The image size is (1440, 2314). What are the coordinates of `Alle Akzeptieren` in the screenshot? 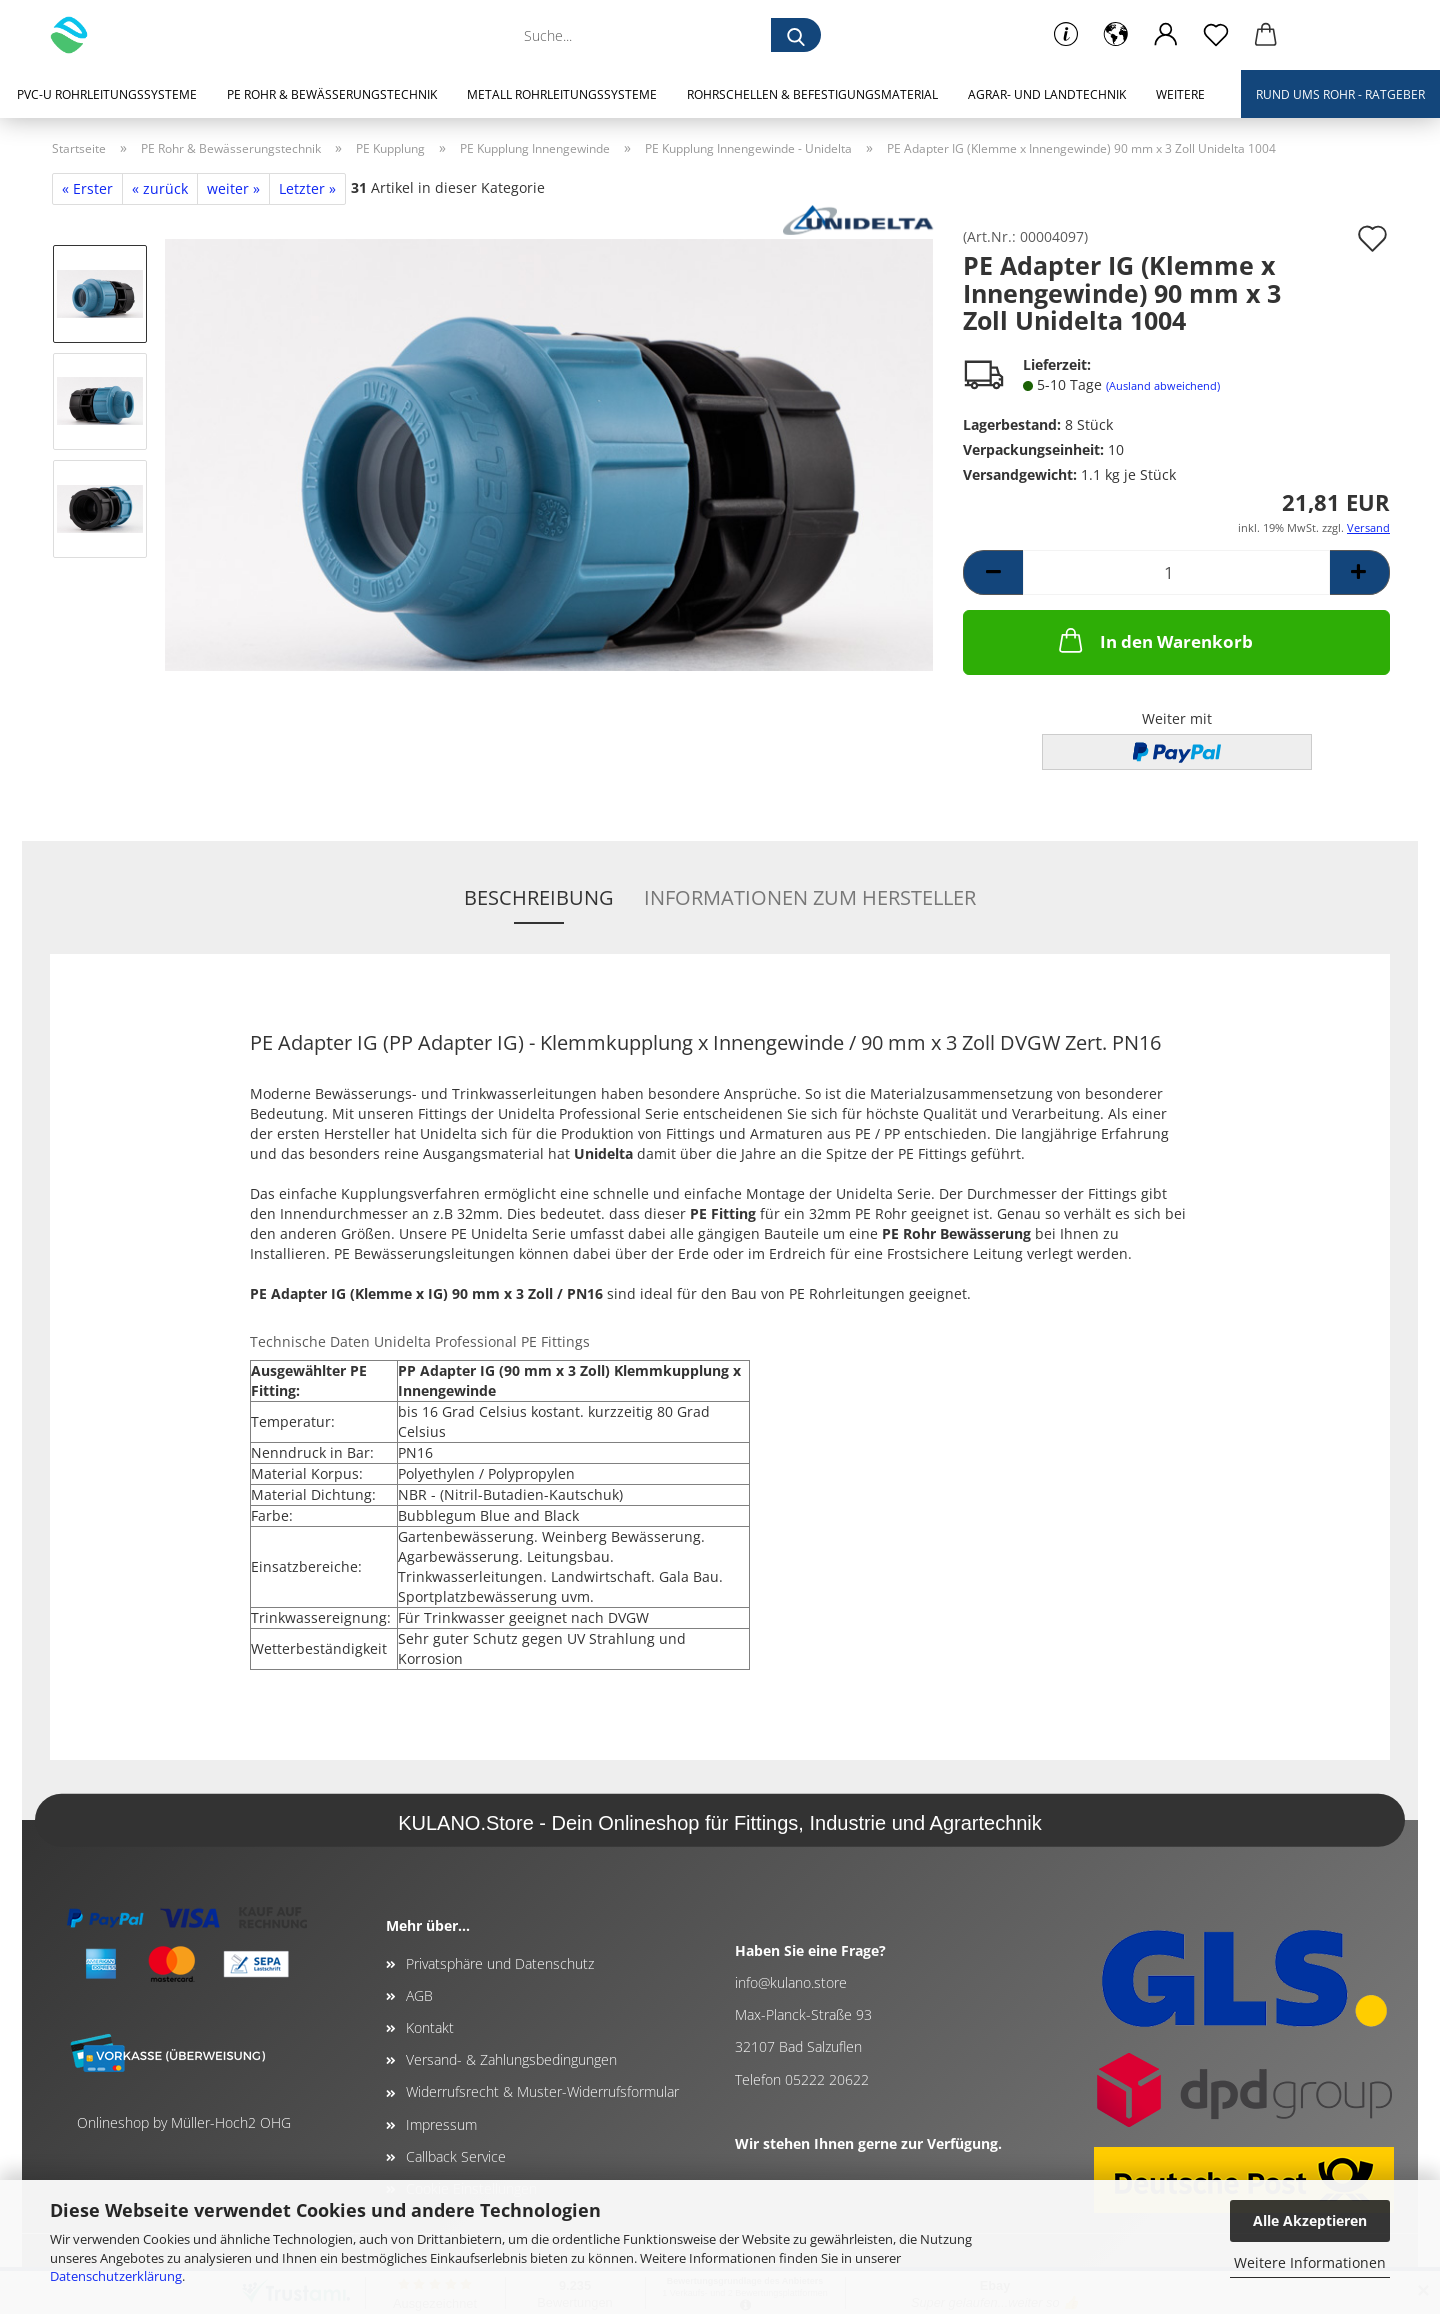 It's located at (1310, 2220).